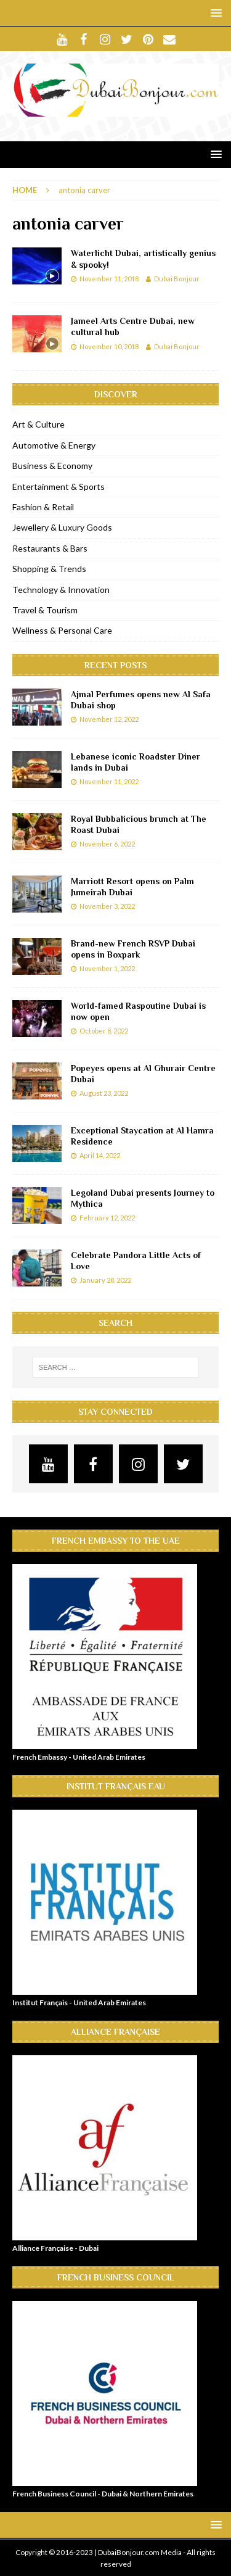 Image resolution: width=231 pixels, height=2576 pixels. What do you see at coordinates (103, 1093) in the screenshot?
I see `August 23, 2022` at bounding box center [103, 1093].